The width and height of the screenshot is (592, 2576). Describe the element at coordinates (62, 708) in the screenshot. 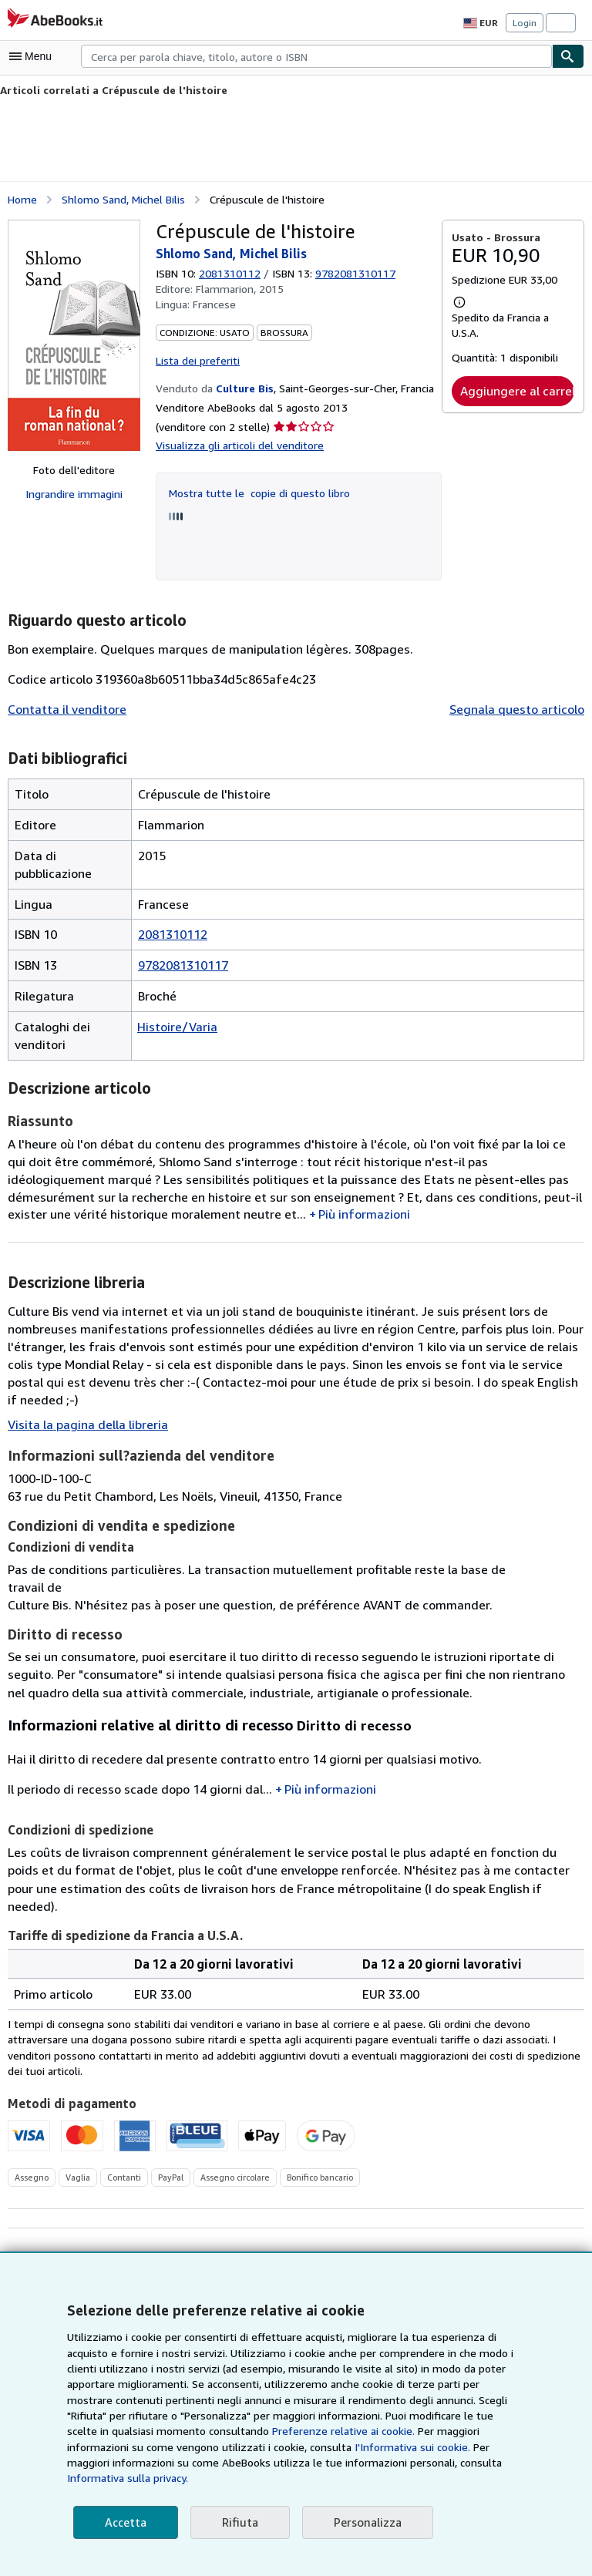

I see `Contatta il venditore` at that location.